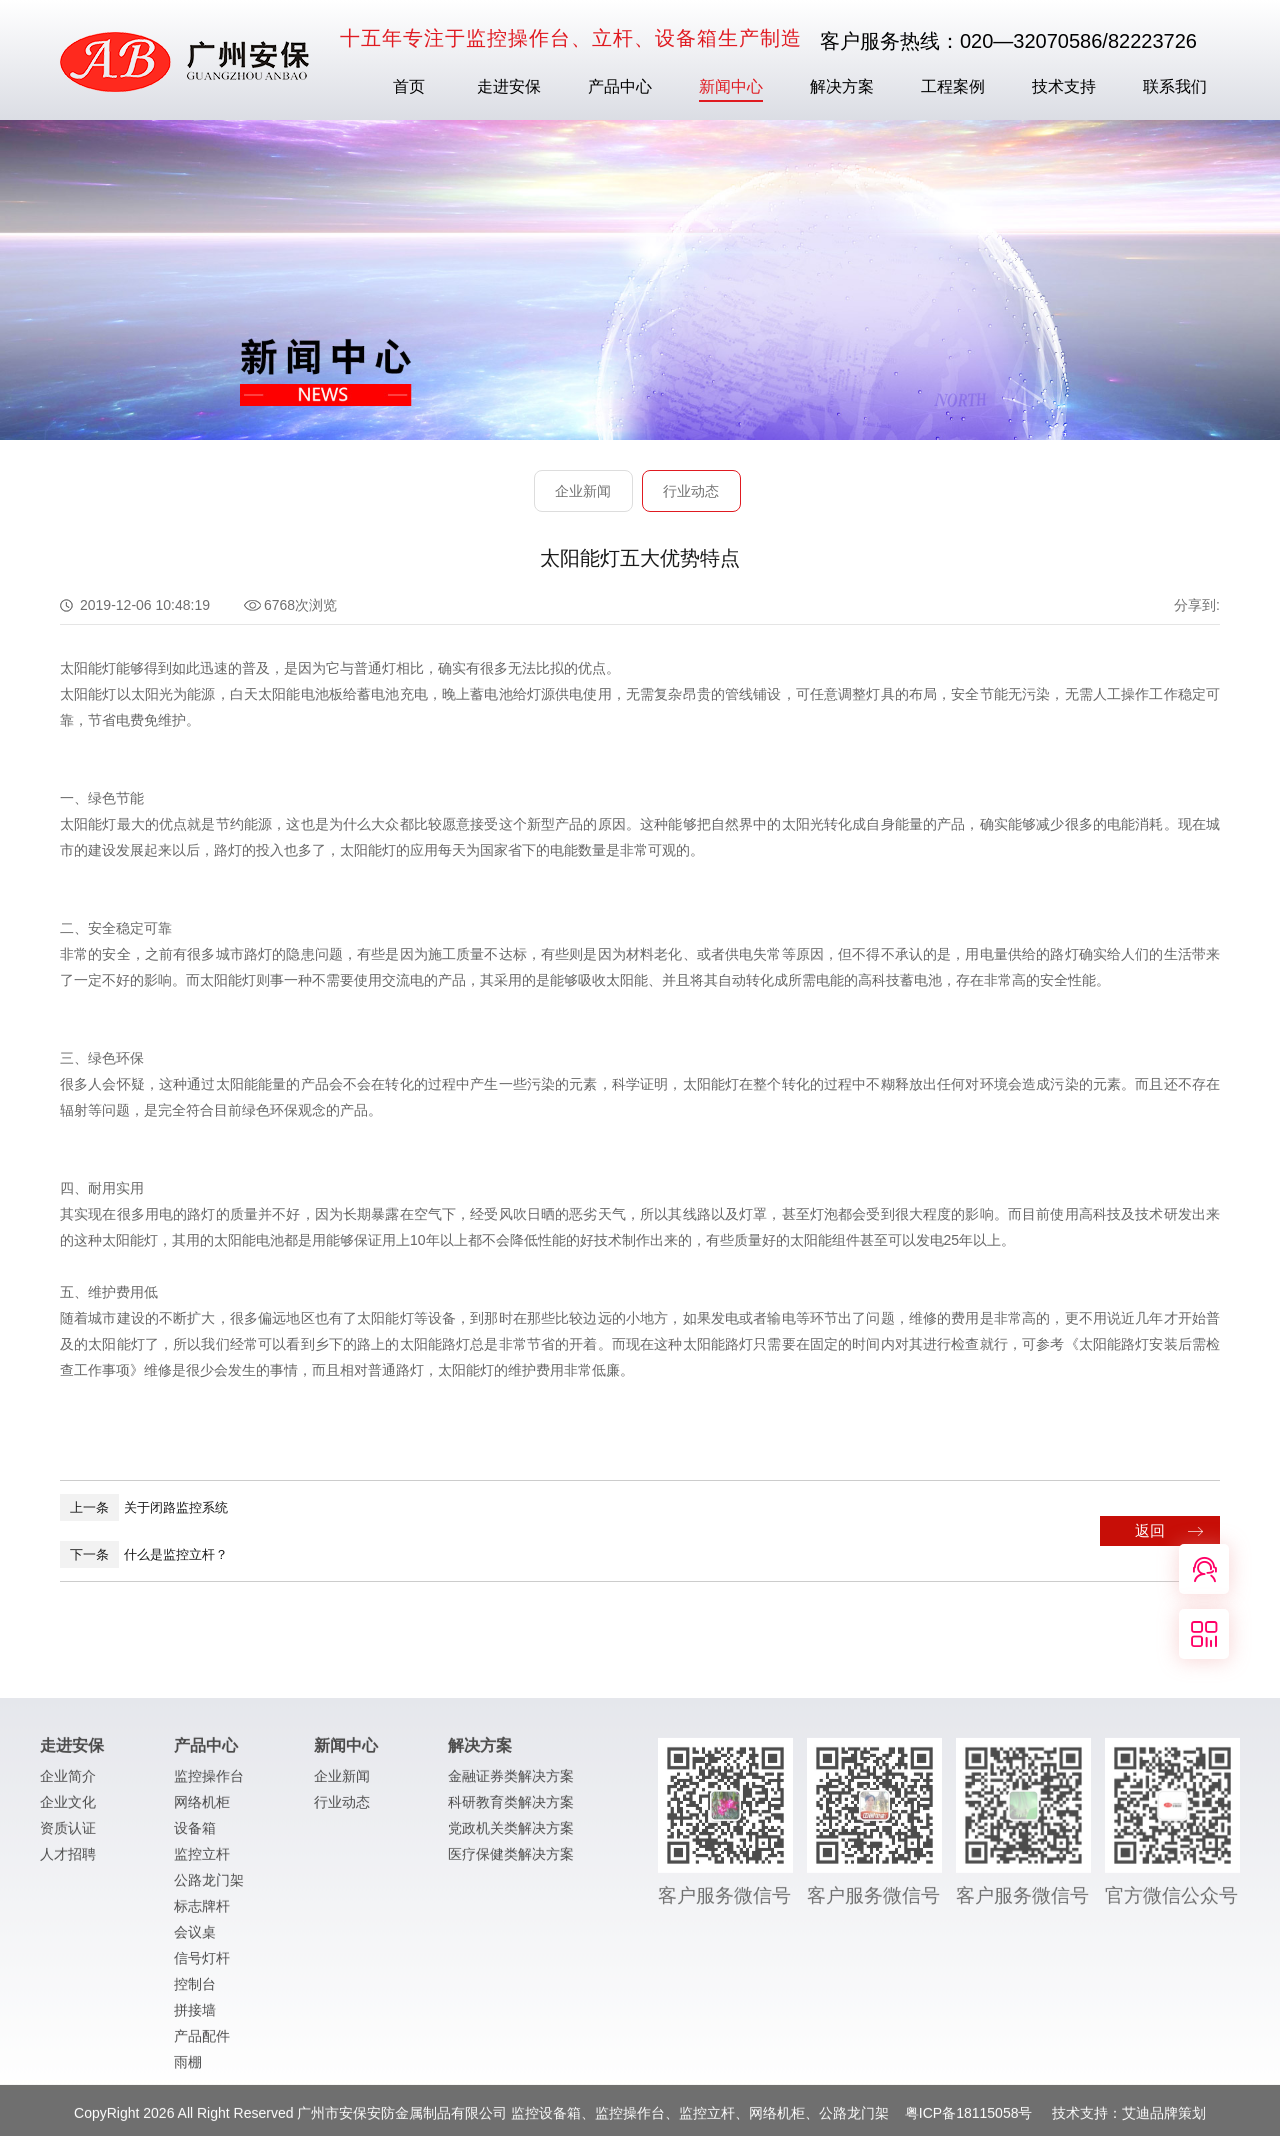 The image size is (1280, 2136). I want to click on 新闻中心, so click(731, 86).